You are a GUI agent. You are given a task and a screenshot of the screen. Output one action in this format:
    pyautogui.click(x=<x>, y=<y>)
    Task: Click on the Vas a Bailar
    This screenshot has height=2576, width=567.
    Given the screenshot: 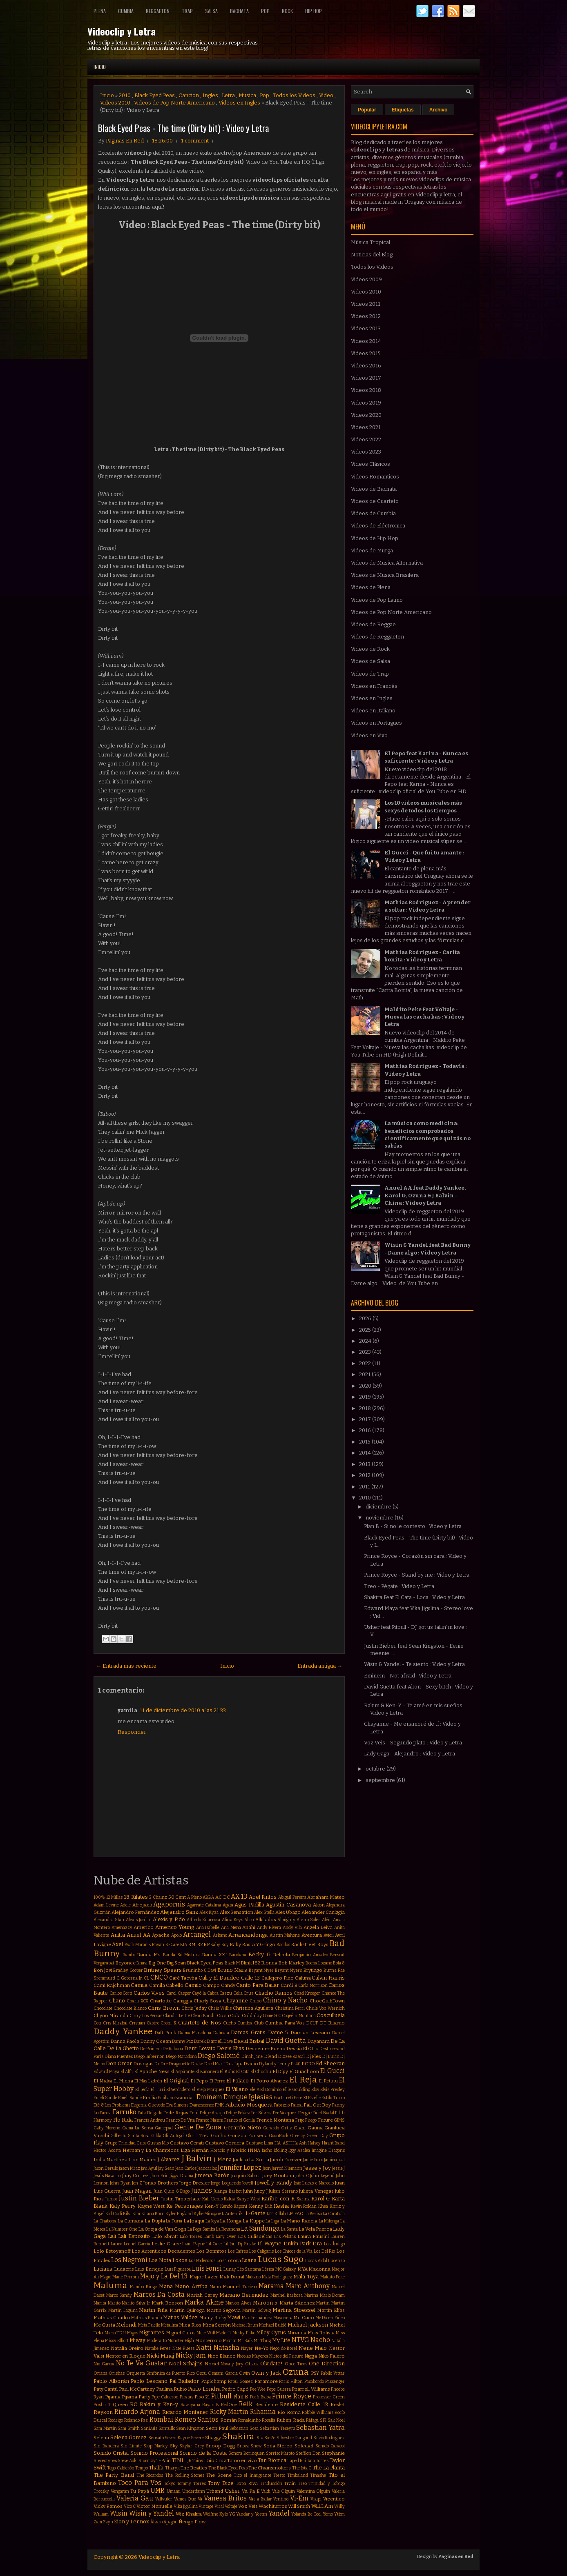 What is the action you would take?
    pyautogui.click(x=260, y=2499)
    